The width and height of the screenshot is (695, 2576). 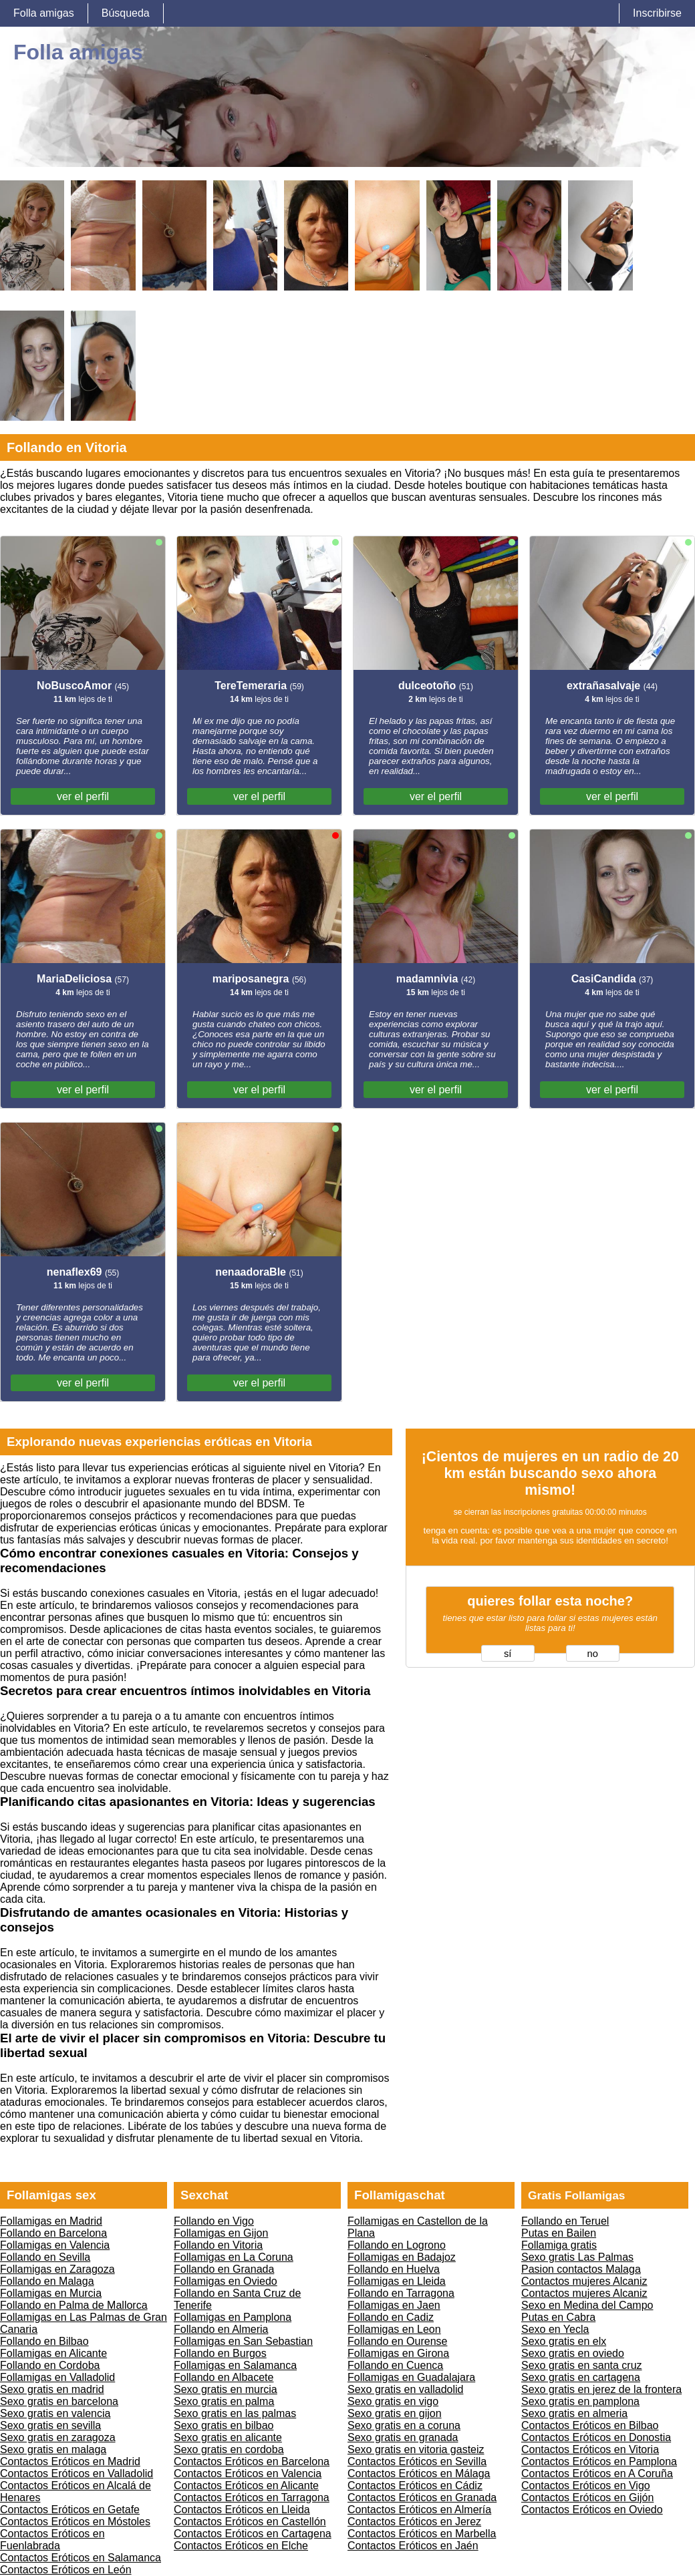 I want to click on Follando en Barcelona, so click(x=53, y=2233).